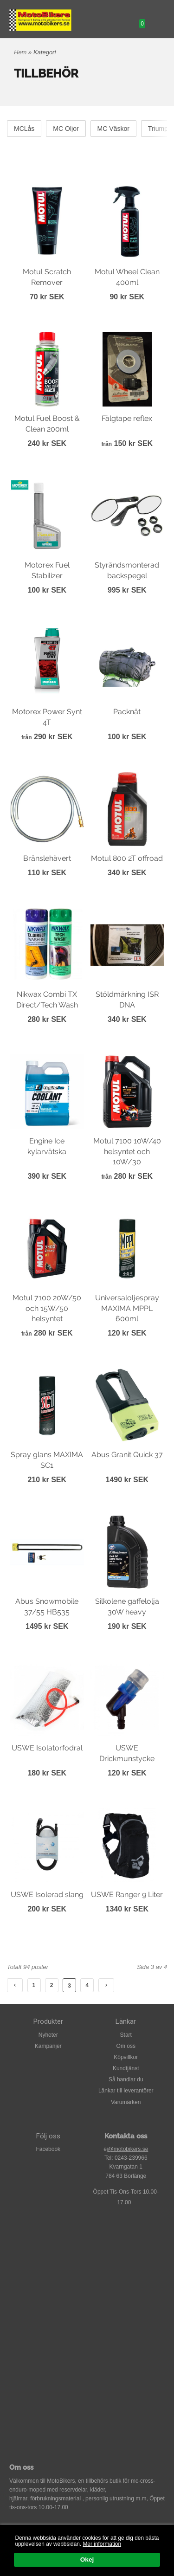  I want to click on Abus Granit Quick 37, so click(127, 1454).